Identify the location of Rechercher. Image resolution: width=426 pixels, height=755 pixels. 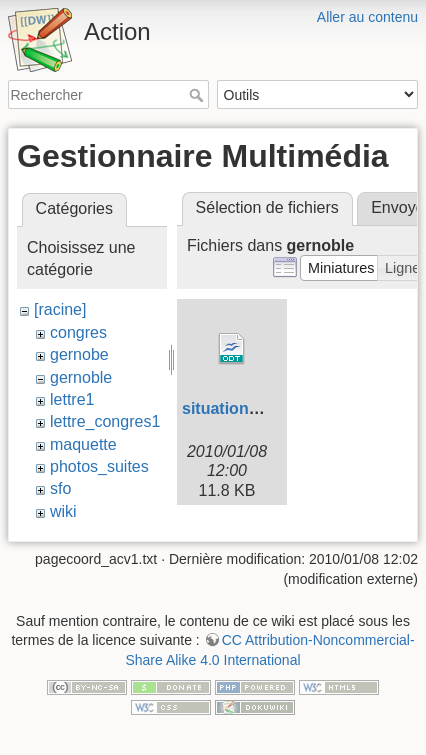
(198, 95).